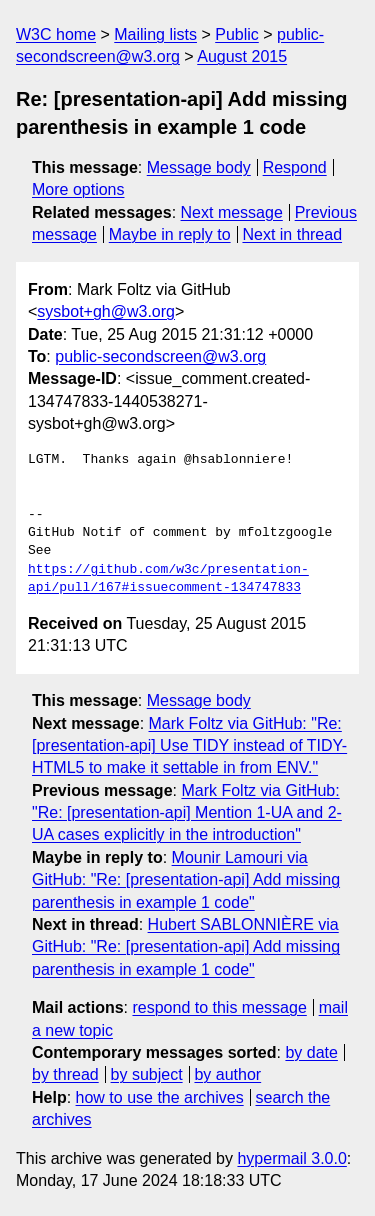 This screenshot has height=1216, width=375. I want to click on Mounir Lamouri via GitHub: "Re: [presentation-api] Add missing parenthesis in example 1 code", so click(186, 880).